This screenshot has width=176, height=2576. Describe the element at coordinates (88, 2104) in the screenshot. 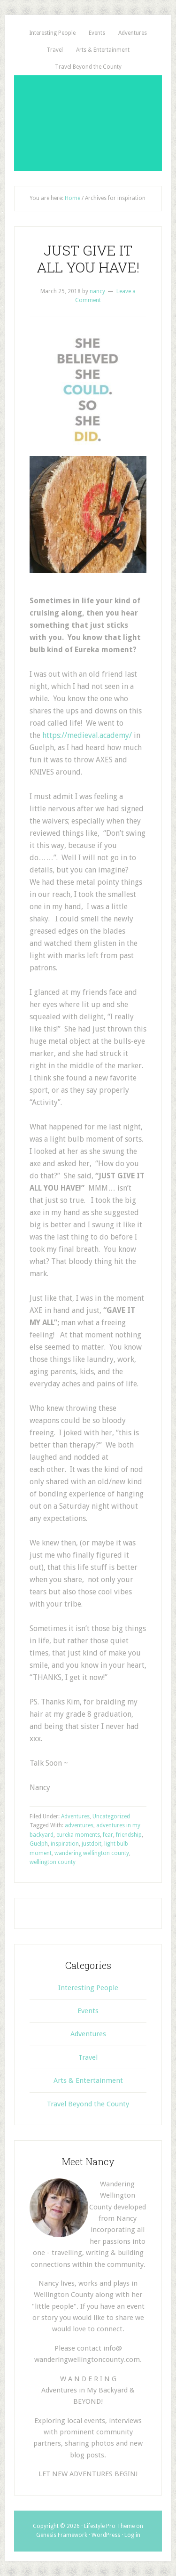

I see `Travel Beyond the County` at that location.